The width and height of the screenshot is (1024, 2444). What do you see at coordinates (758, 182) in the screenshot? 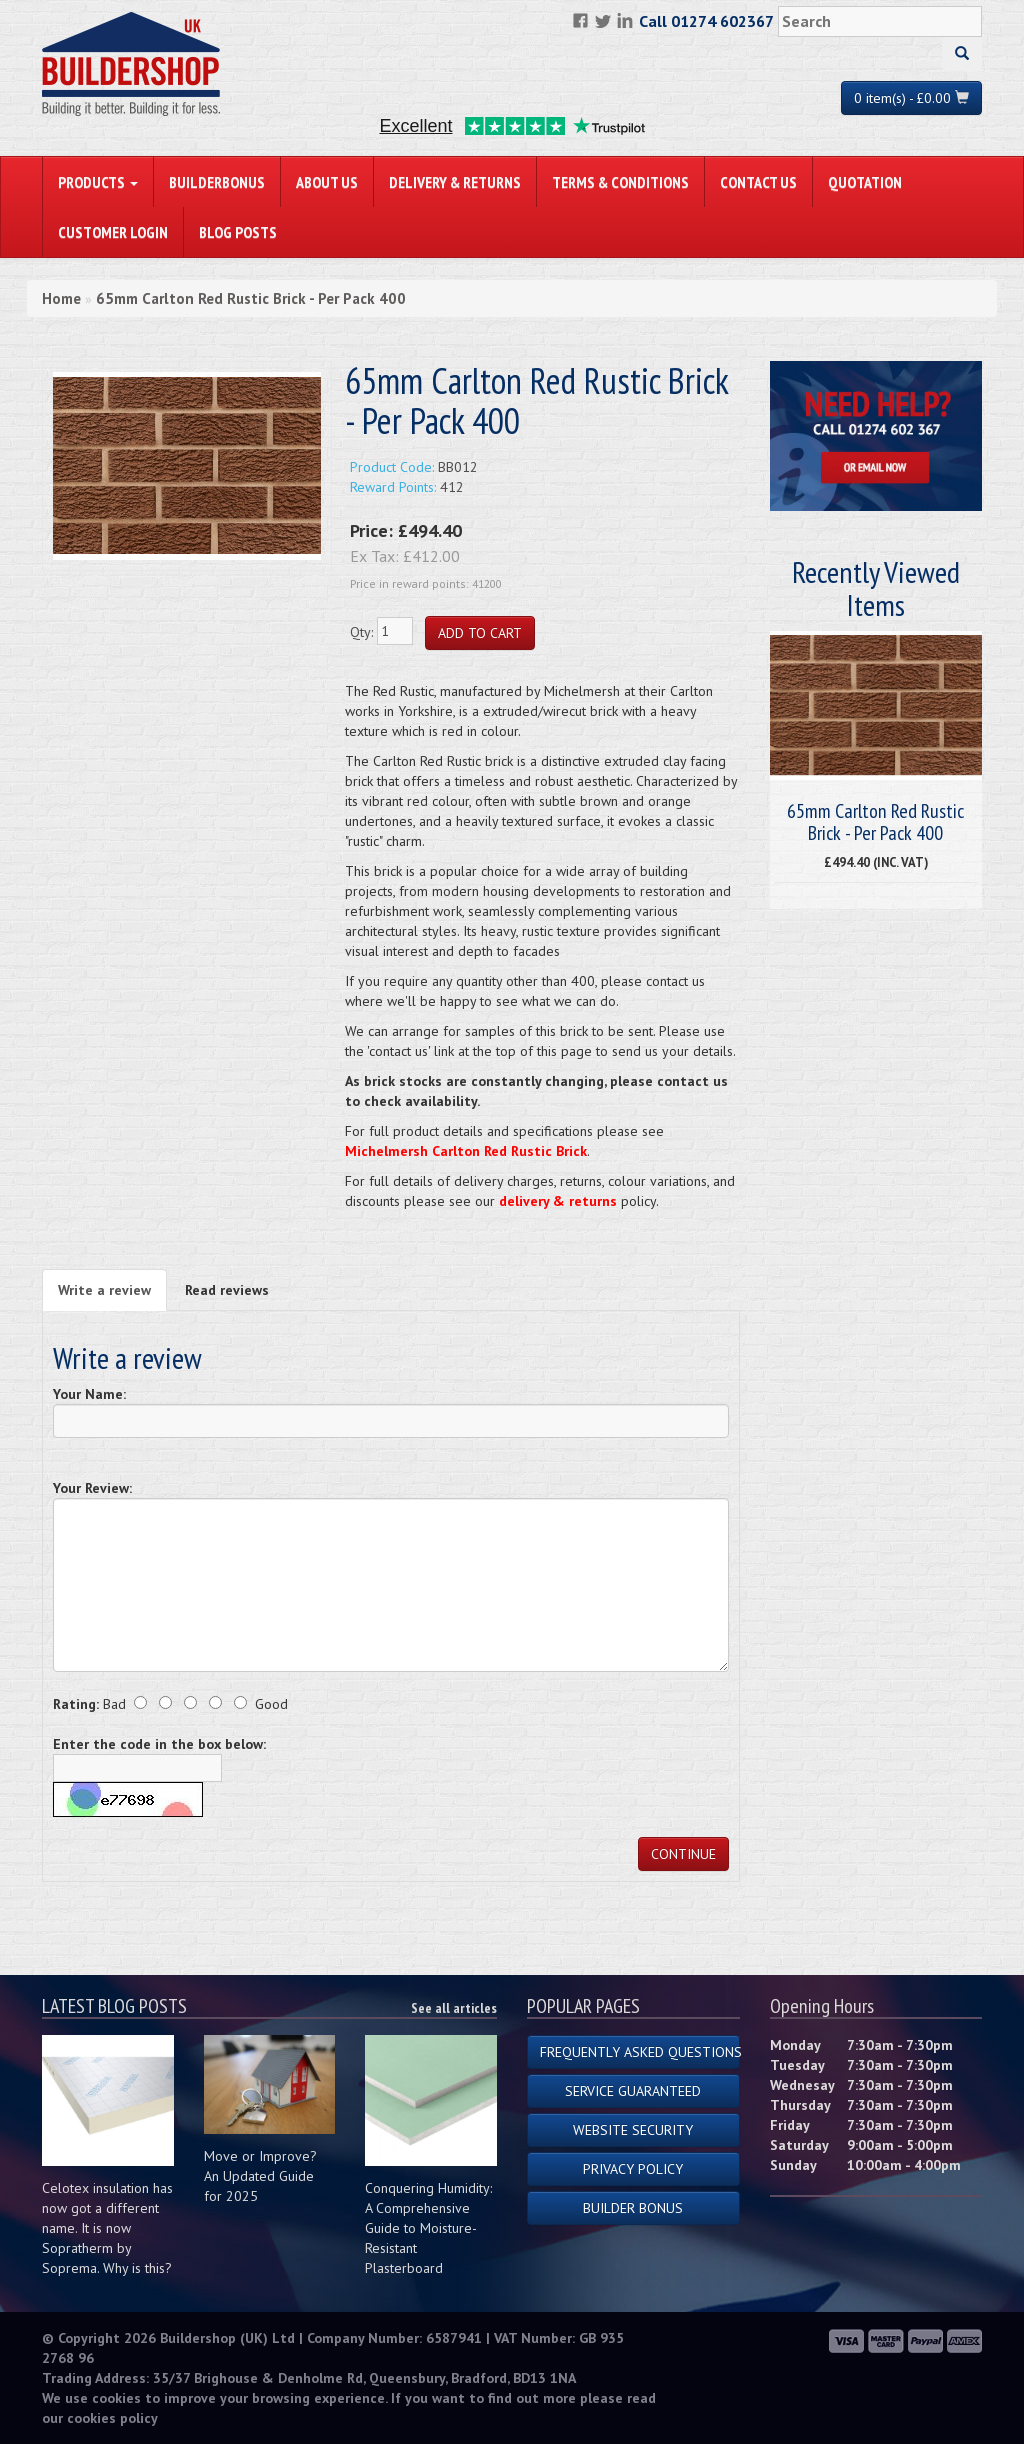
I see `Contact Us` at bounding box center [758, 182].